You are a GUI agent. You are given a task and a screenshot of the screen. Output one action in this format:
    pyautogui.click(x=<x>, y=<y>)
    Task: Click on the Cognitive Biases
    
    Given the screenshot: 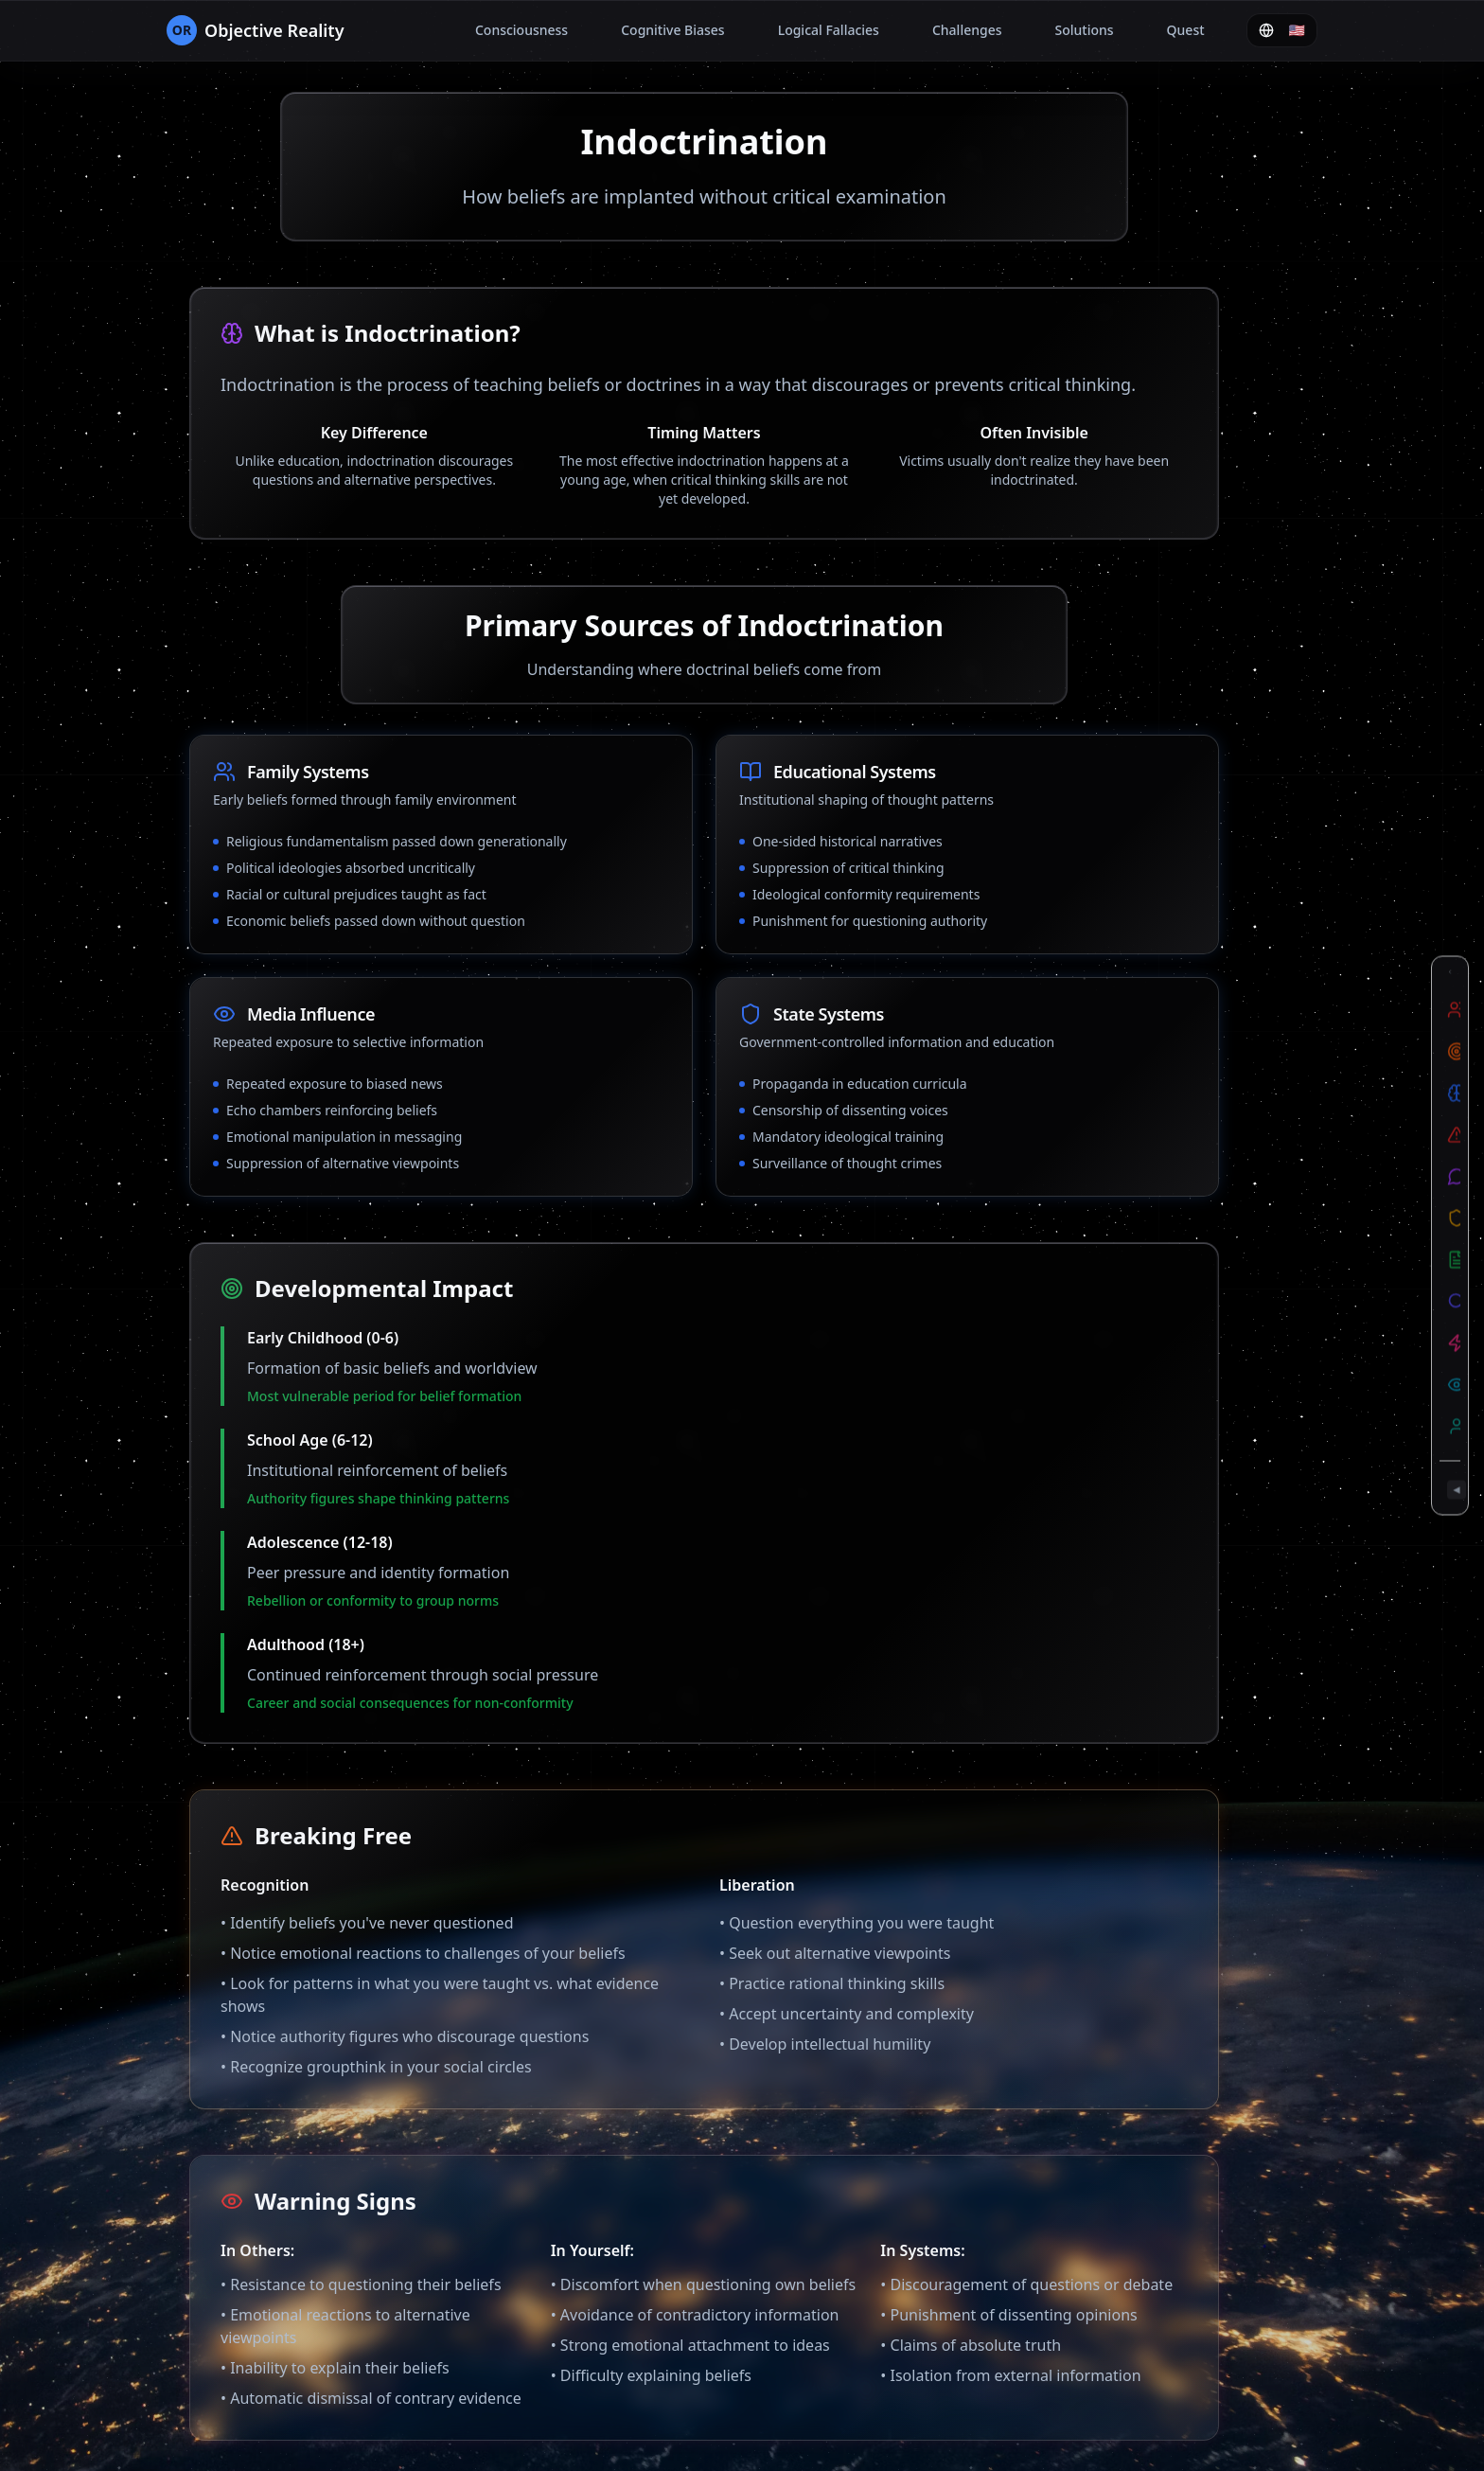 What is the action you would take?
    pyautogui.click(x=672, y=30)
    